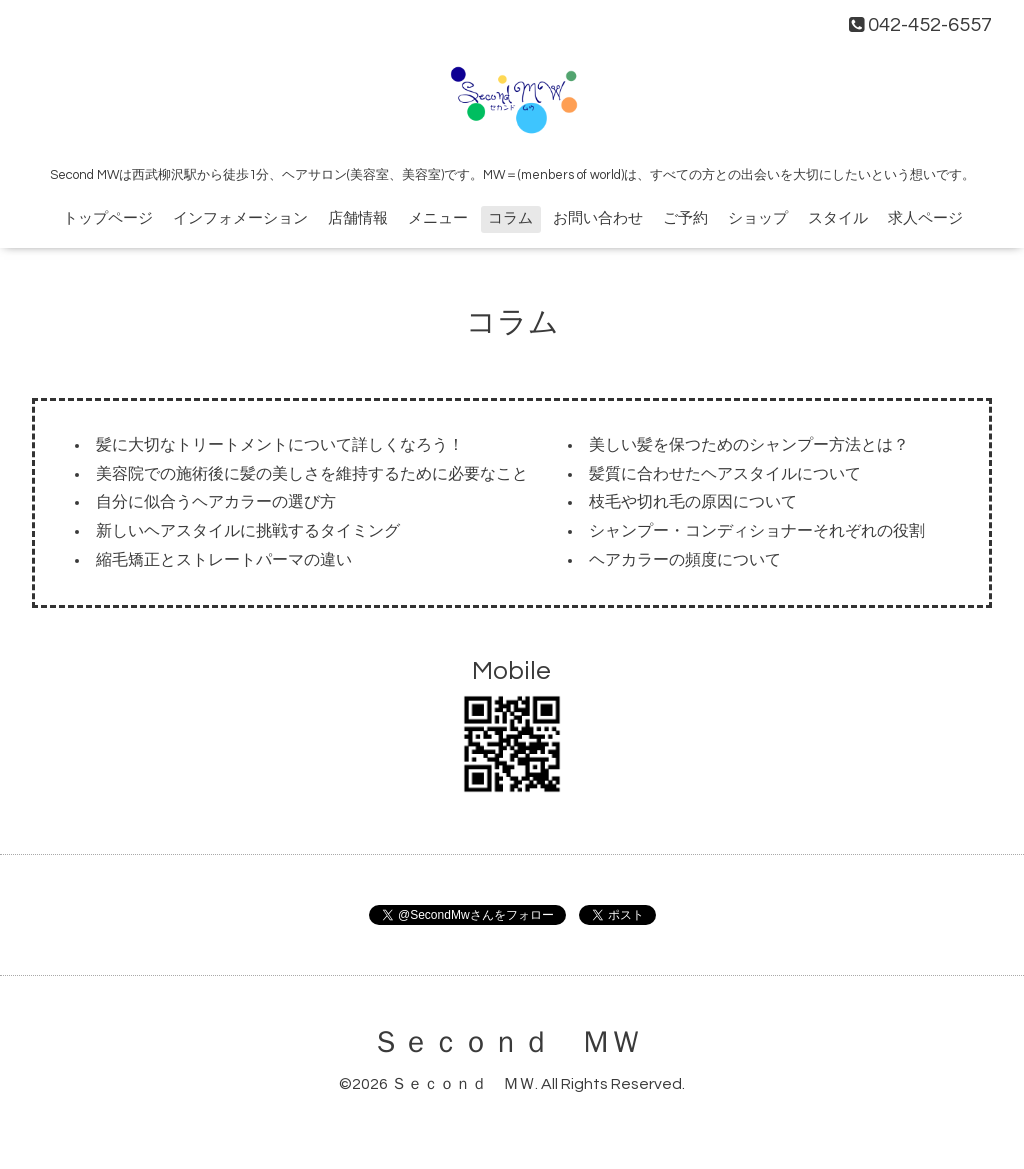  I want to click on ヘアカラーの頻度について, so click(685, 560).